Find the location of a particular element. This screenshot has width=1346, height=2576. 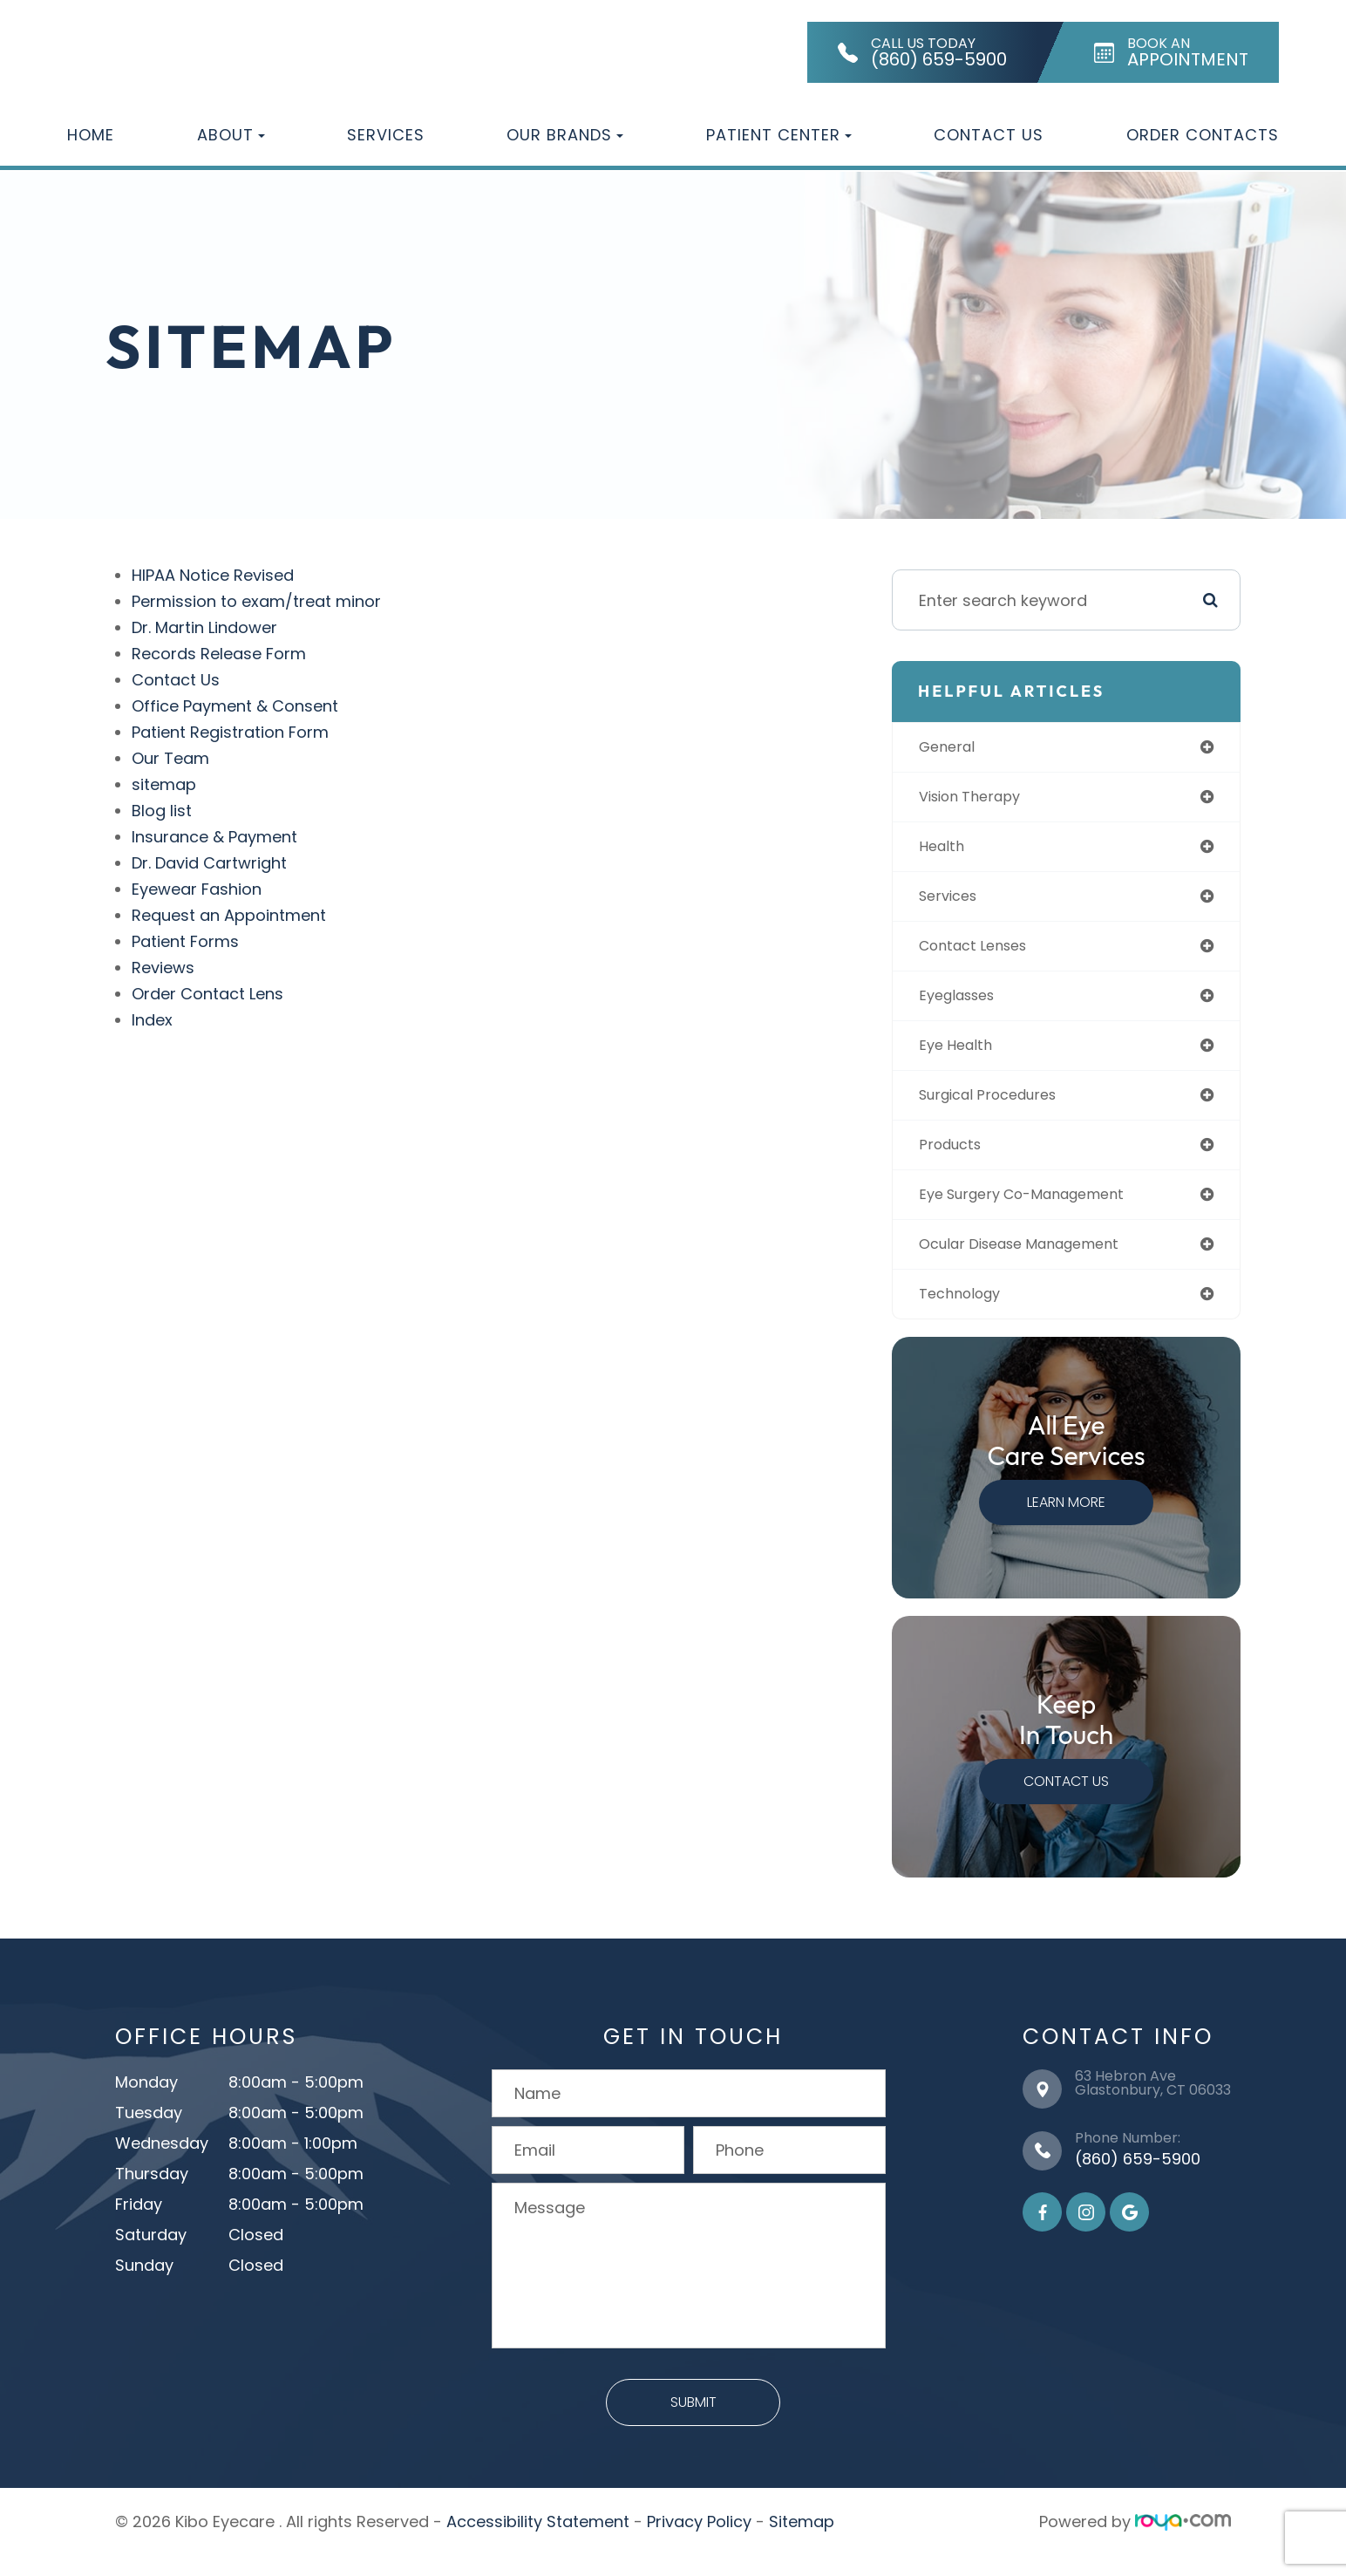

HIPAA Notice Revised is located at coordinates (214, 575).